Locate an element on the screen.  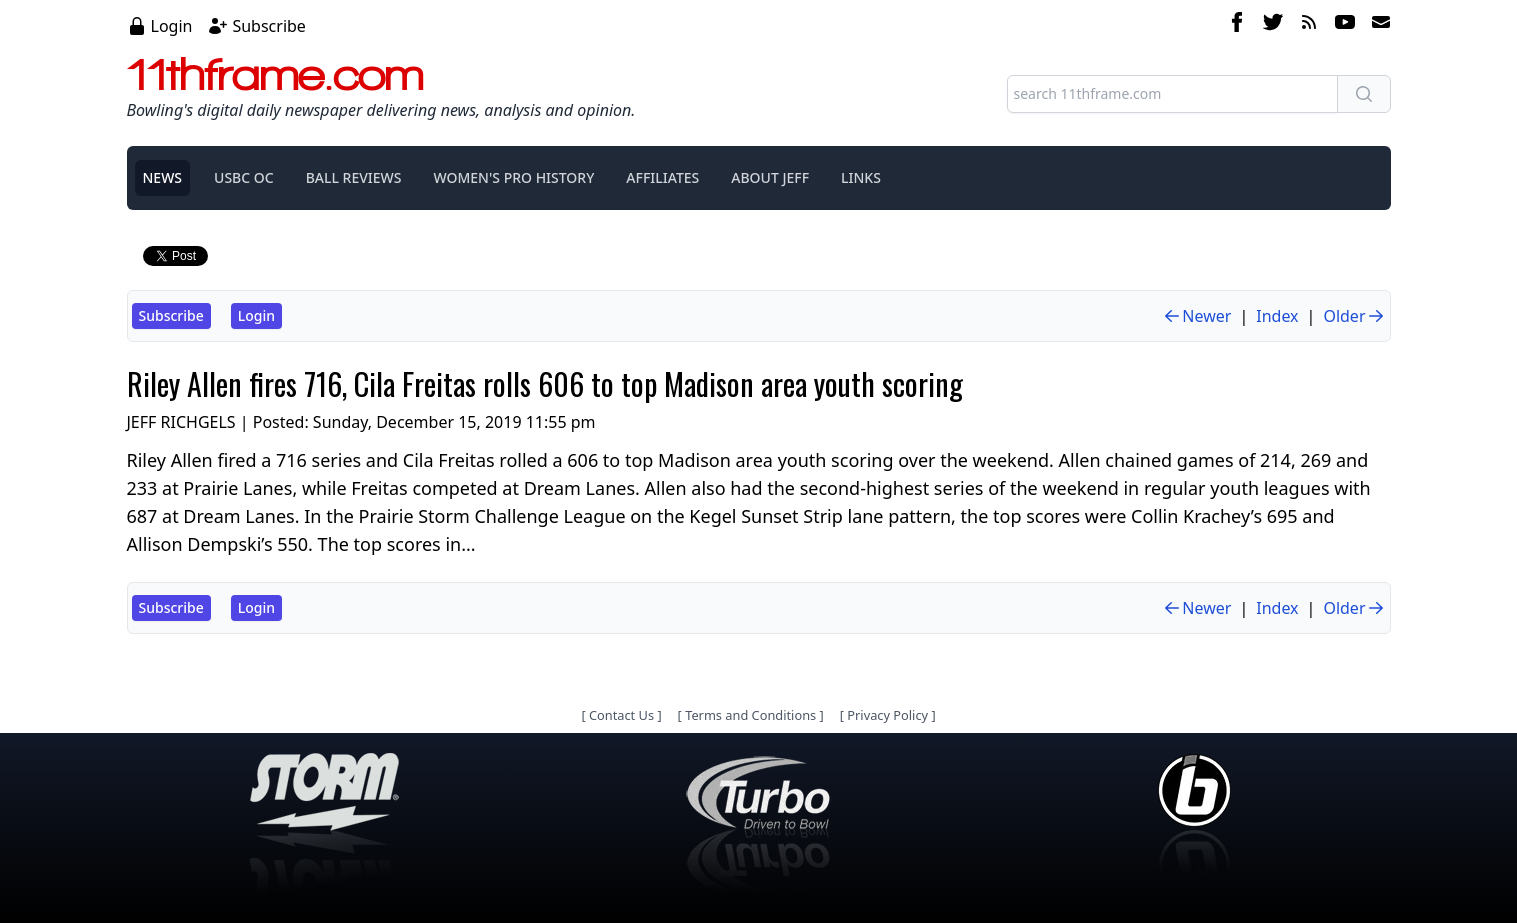
[facebook] is located at coordinates (1237, 25).